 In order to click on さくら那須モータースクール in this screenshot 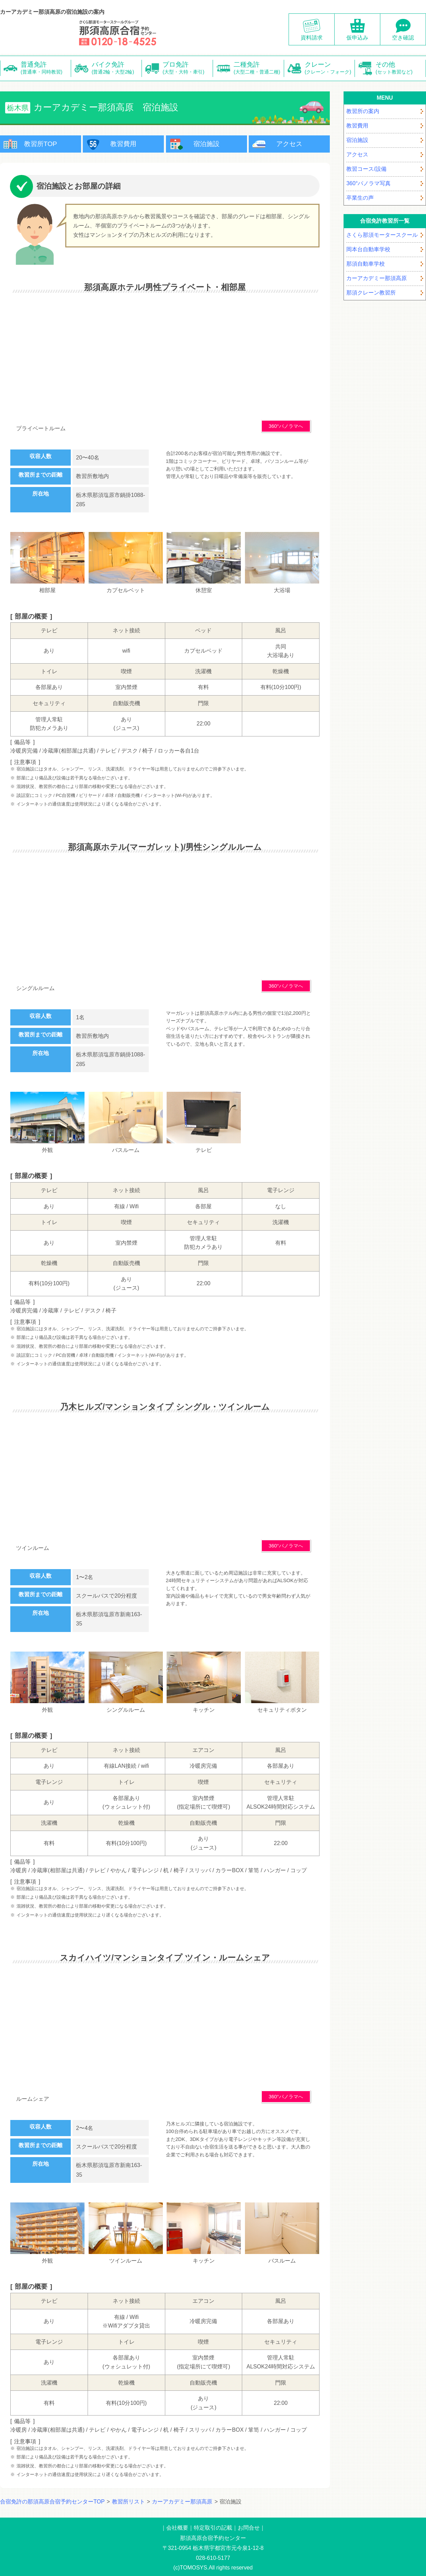, I will do `click(382, 235)`.